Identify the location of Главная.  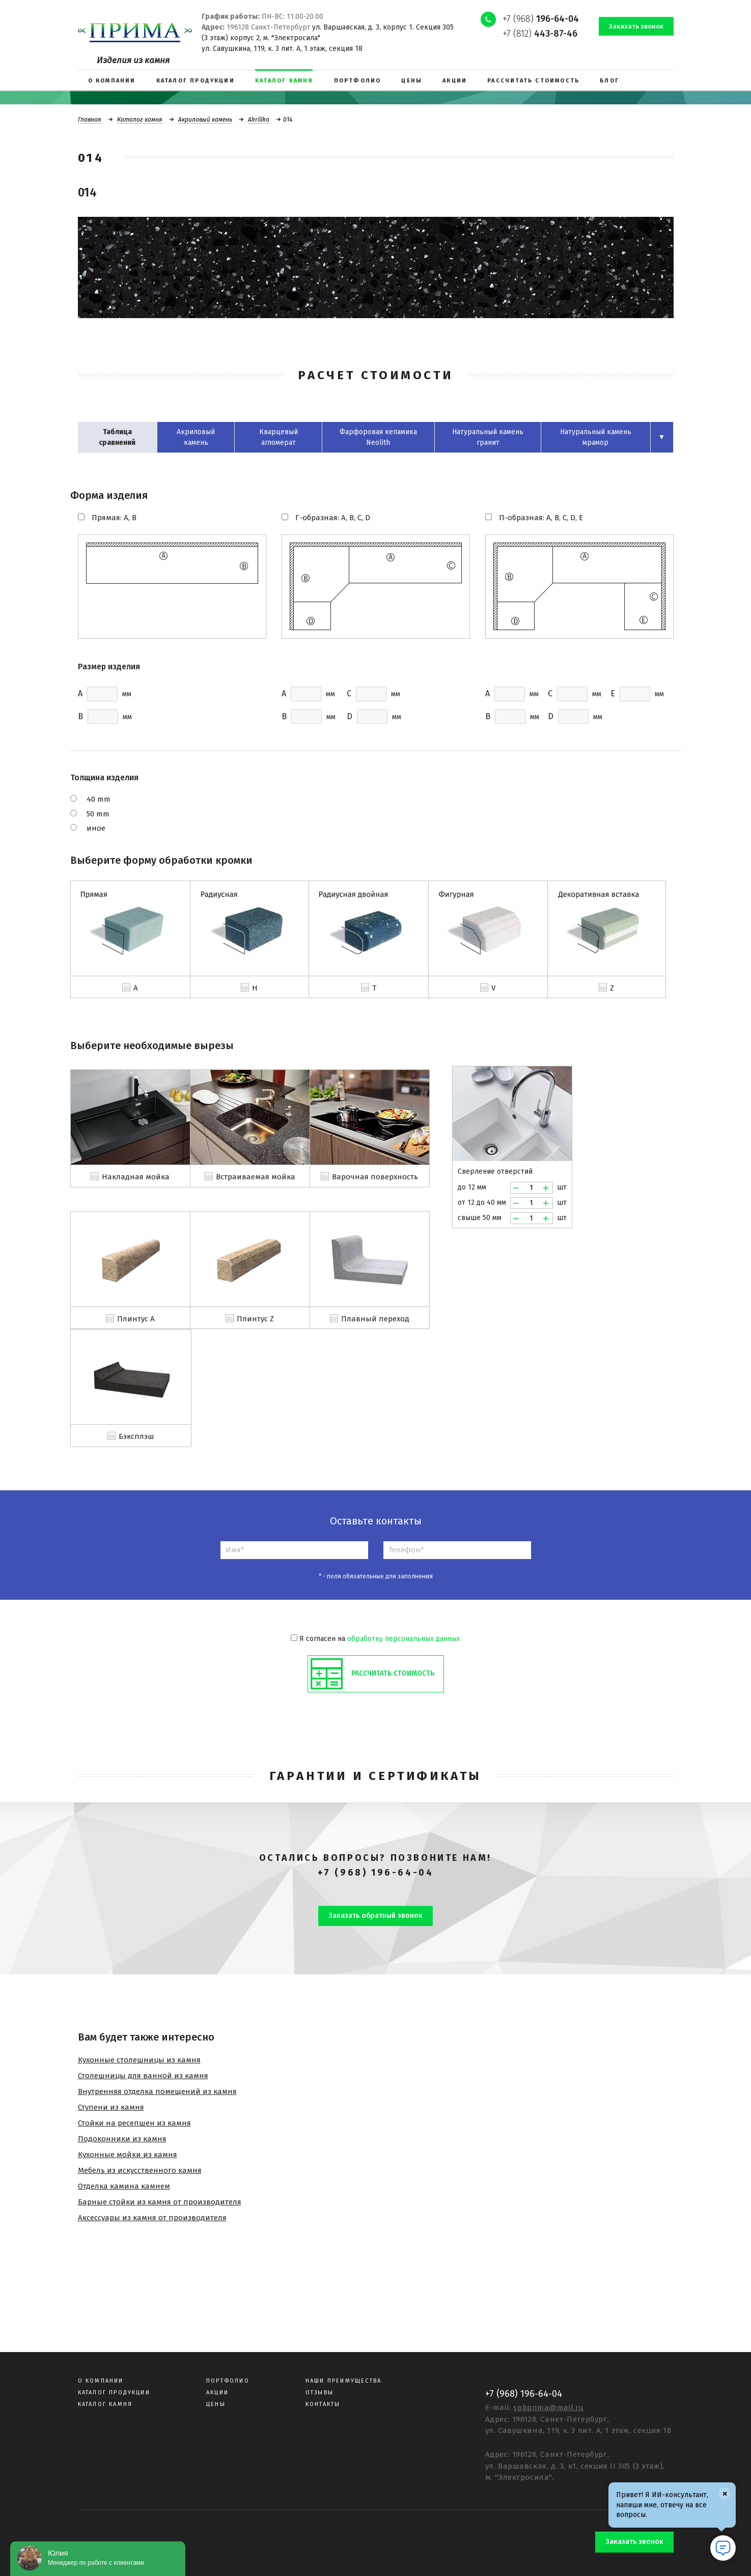
(89, 119).